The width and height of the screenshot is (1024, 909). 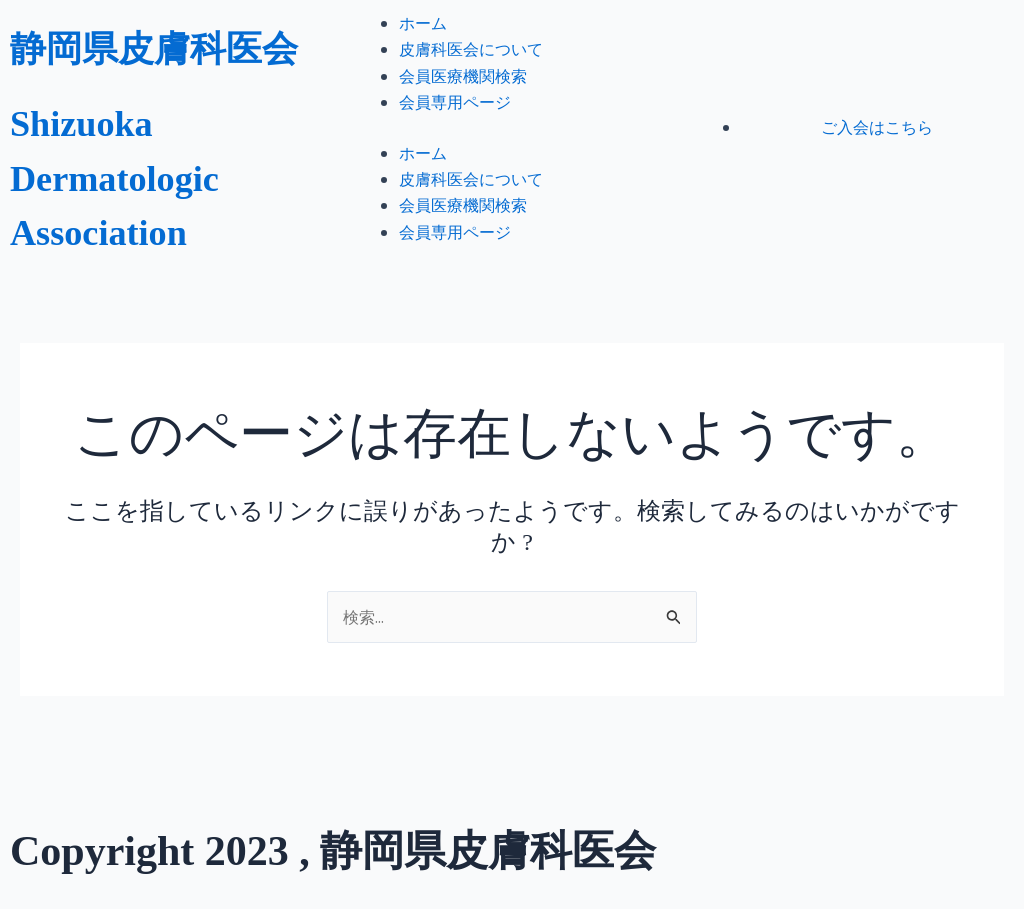 What do you see at coordinates (471, 66) in the screenshot?
I see `皮膚科医会について` at bounding box center [471, 66].